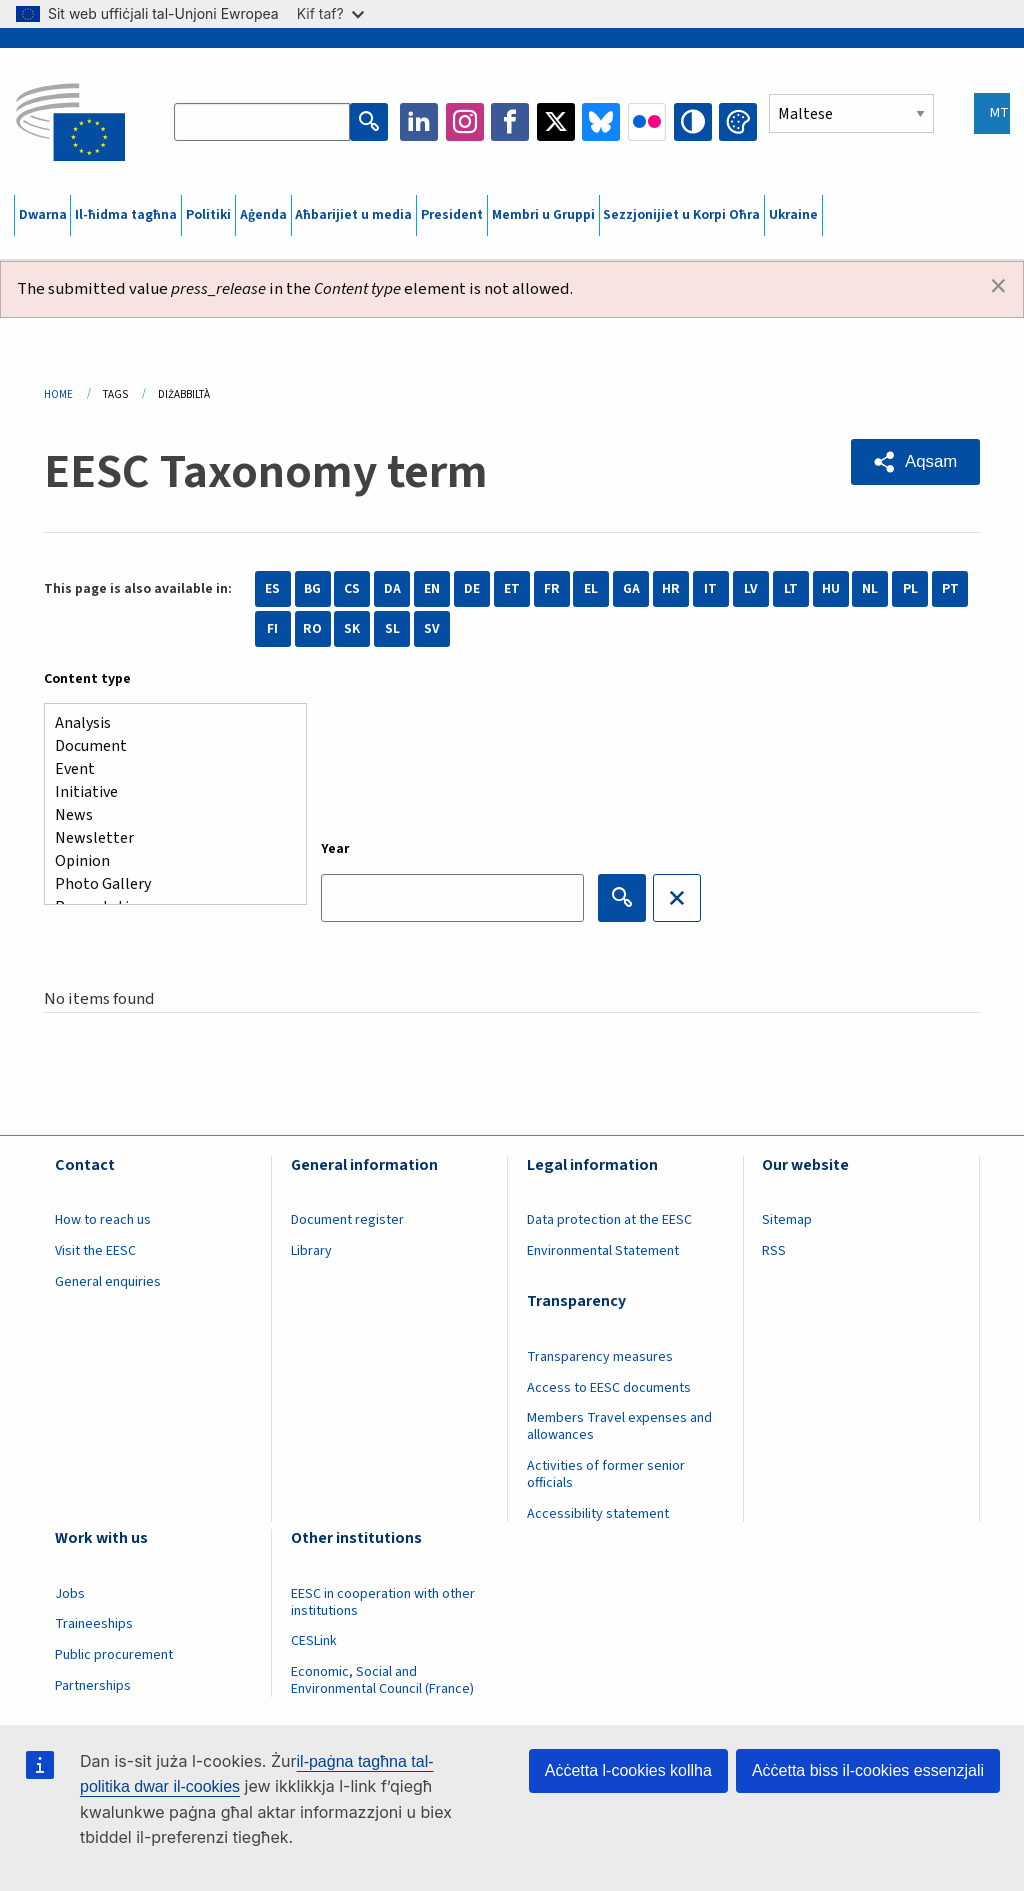  What do you see at coordinates (312, 589) in the screenshot?
I see `BG` at bounding box center [312, 589].